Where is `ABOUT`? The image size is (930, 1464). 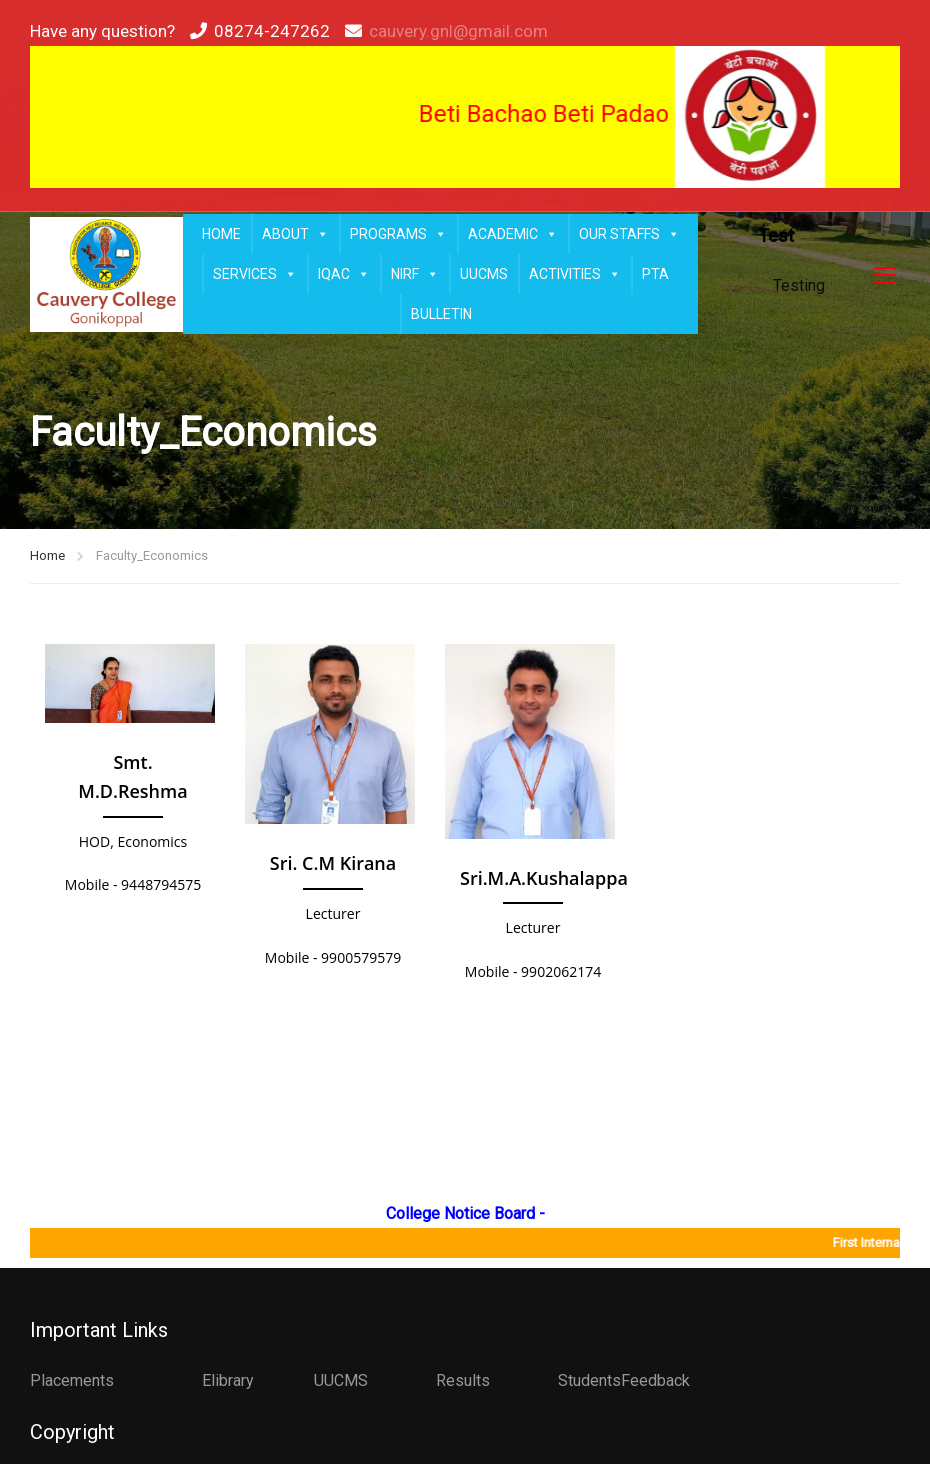 ABOUT is located at coordinates (295, 234).